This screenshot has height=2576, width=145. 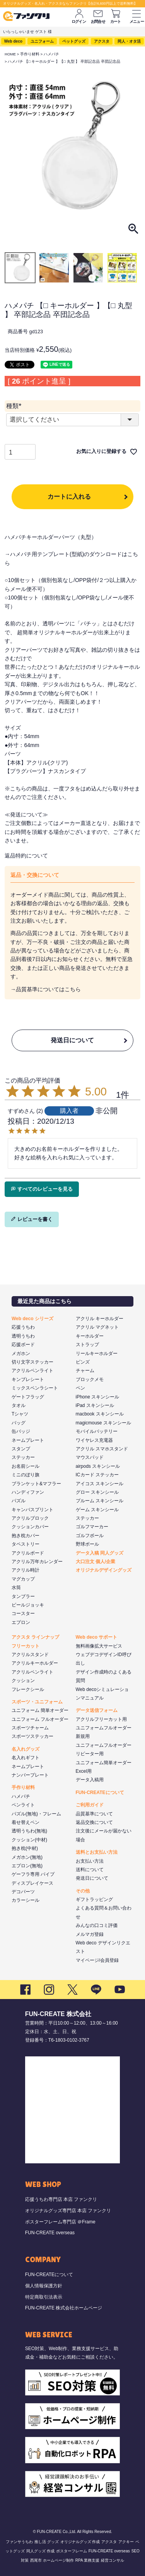 I want to click on FUN-CREATEについて, so click(x=100, y=1792).